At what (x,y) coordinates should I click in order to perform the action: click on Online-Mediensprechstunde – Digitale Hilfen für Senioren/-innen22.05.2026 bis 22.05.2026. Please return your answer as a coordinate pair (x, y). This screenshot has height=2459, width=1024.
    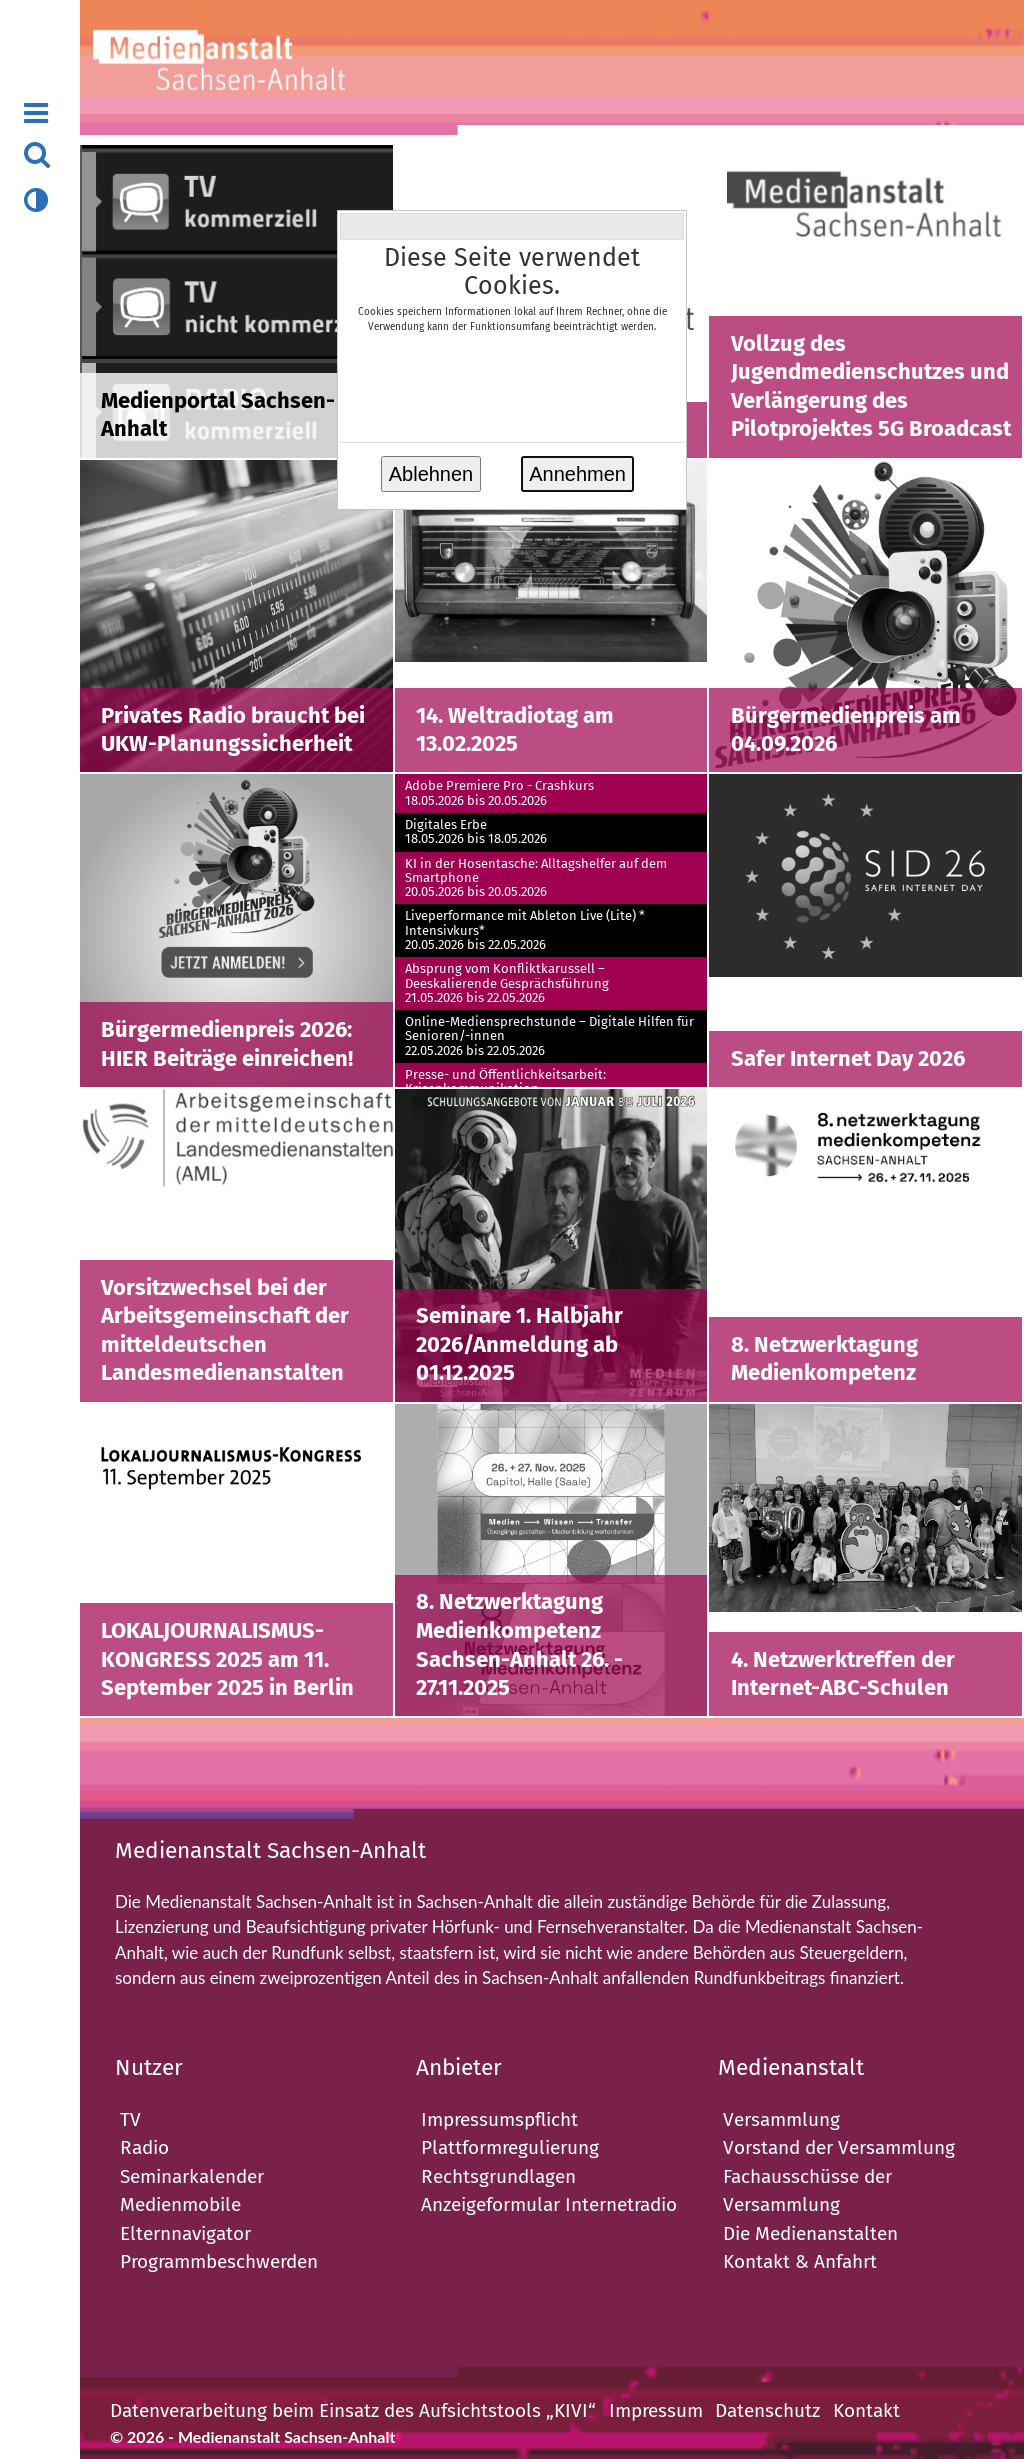
    Looking at the image, I should click on (549, 1036).